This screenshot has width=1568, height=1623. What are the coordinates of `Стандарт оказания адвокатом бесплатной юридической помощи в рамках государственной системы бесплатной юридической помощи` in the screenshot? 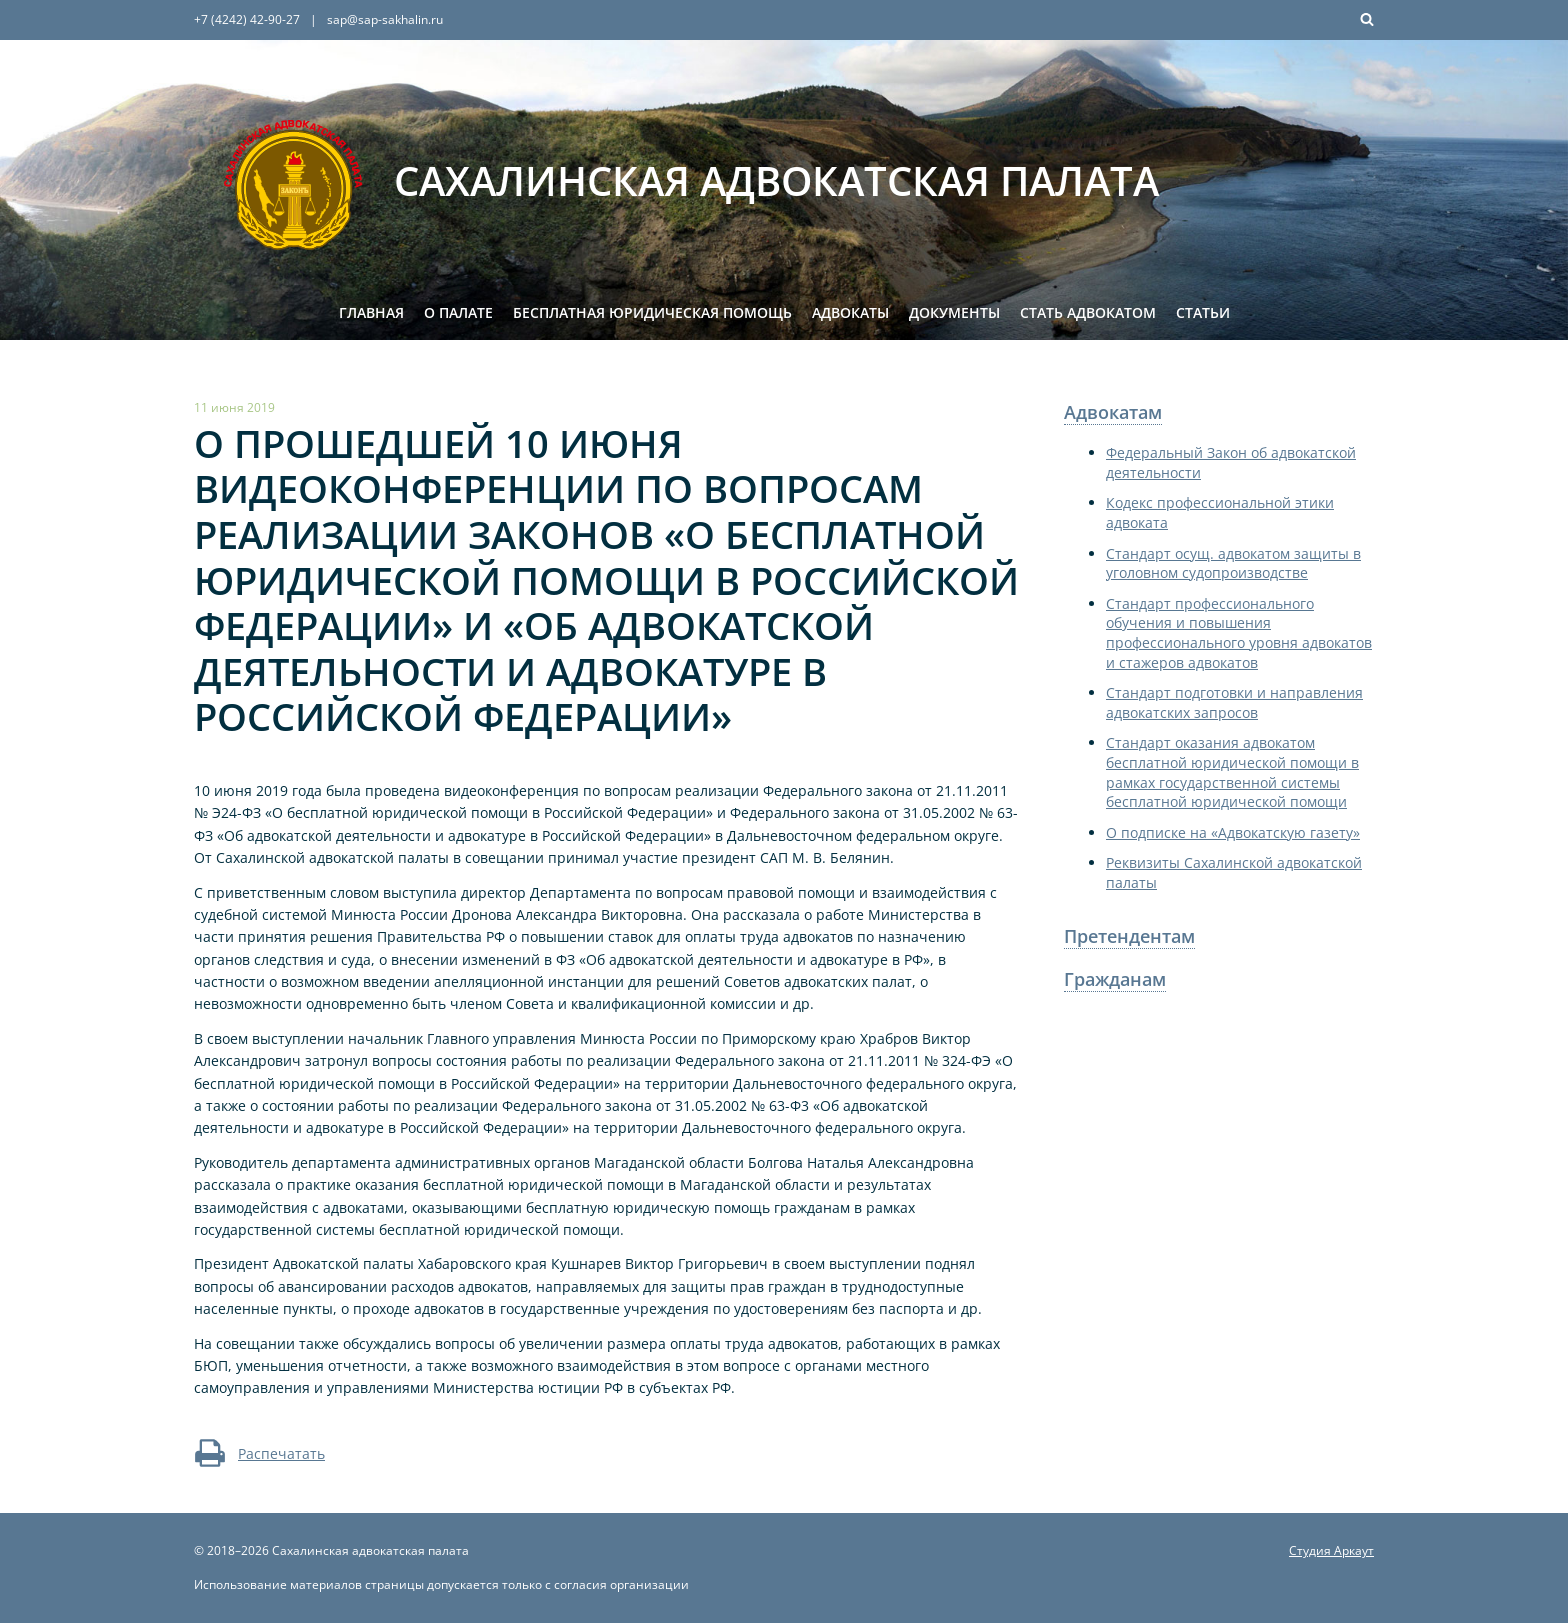 It's located at (1232, 772).